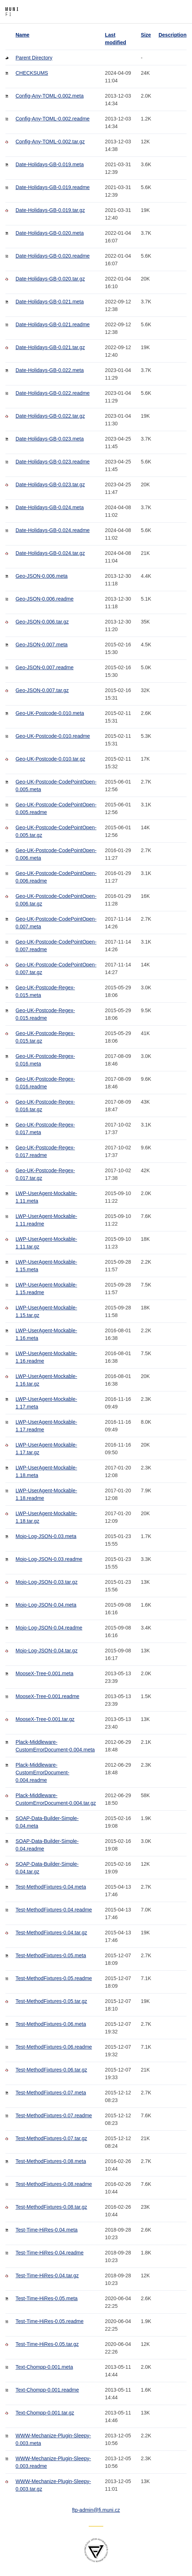 This screenshot has width=192, height=2576. What do you see at coordinates (53, 256) in the screenshot?
I see `Date-Holidays-GB-0.020.readme` at bounding box center [53, 256].